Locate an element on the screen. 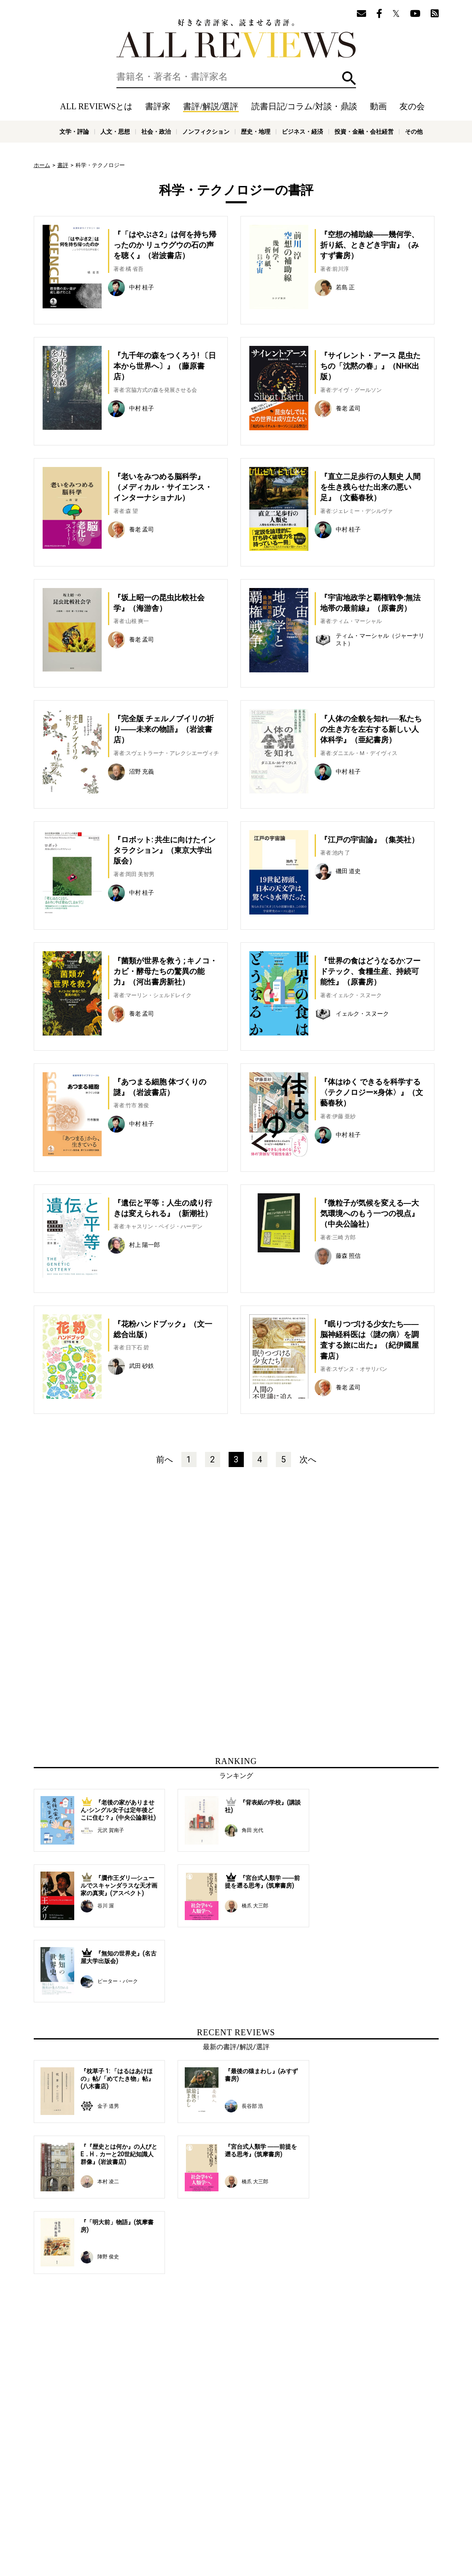 This screenshot has height=2576, width=472. [検索] is located at coordinates (236, 76).